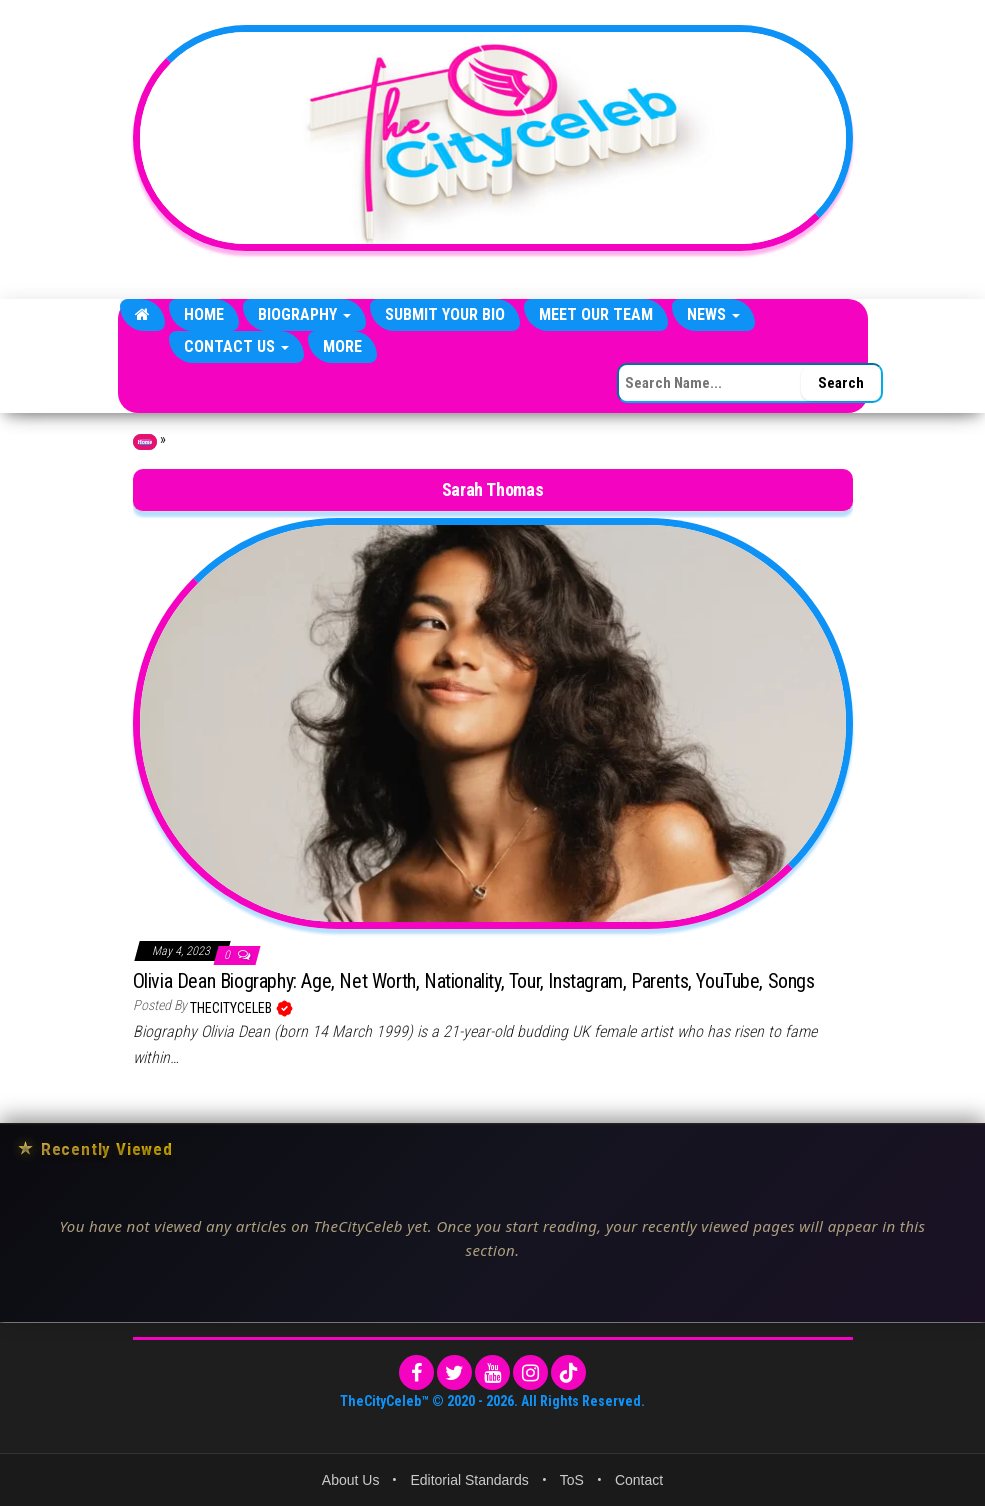 This screenshot has height=1506, width=985. I want to click on [TikTok], so click(568, 1372).